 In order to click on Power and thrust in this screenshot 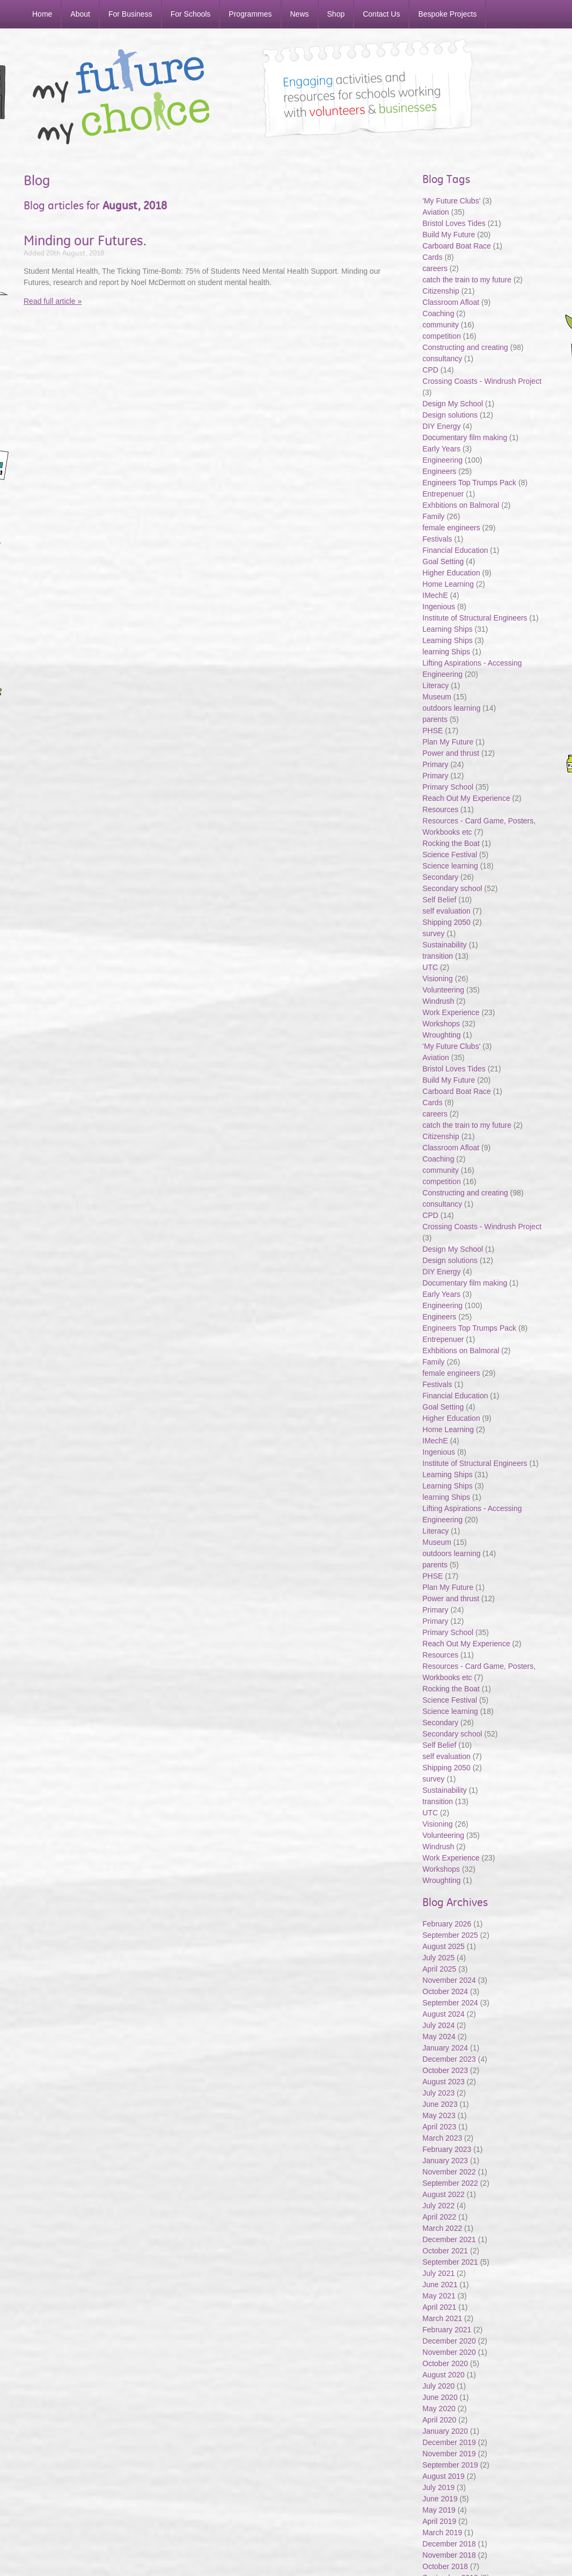, I will do `click(450, 753)`.